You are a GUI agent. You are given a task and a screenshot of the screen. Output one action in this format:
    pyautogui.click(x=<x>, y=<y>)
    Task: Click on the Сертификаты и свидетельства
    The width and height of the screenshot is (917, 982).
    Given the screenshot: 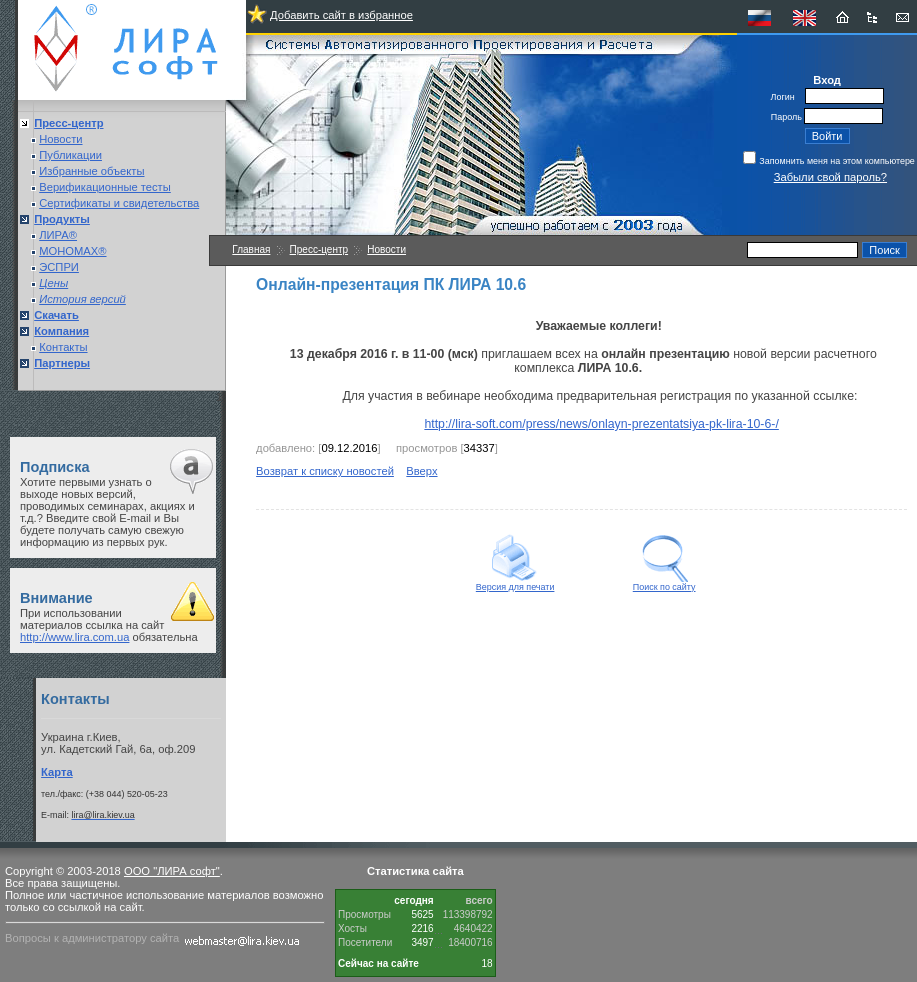 What is the action you would take?
    pyautogui.click(x=119, y=203)
    